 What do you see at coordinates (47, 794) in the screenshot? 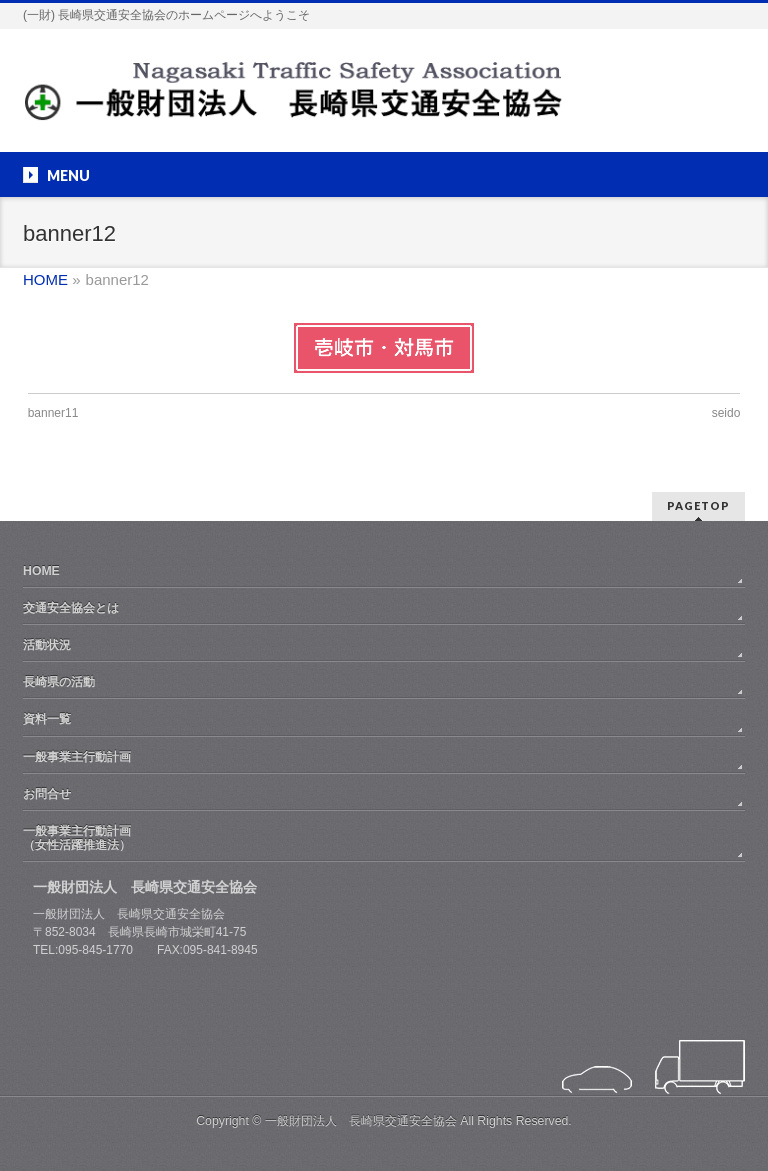
I see `お問合せ` at bounding box center [47, 794].